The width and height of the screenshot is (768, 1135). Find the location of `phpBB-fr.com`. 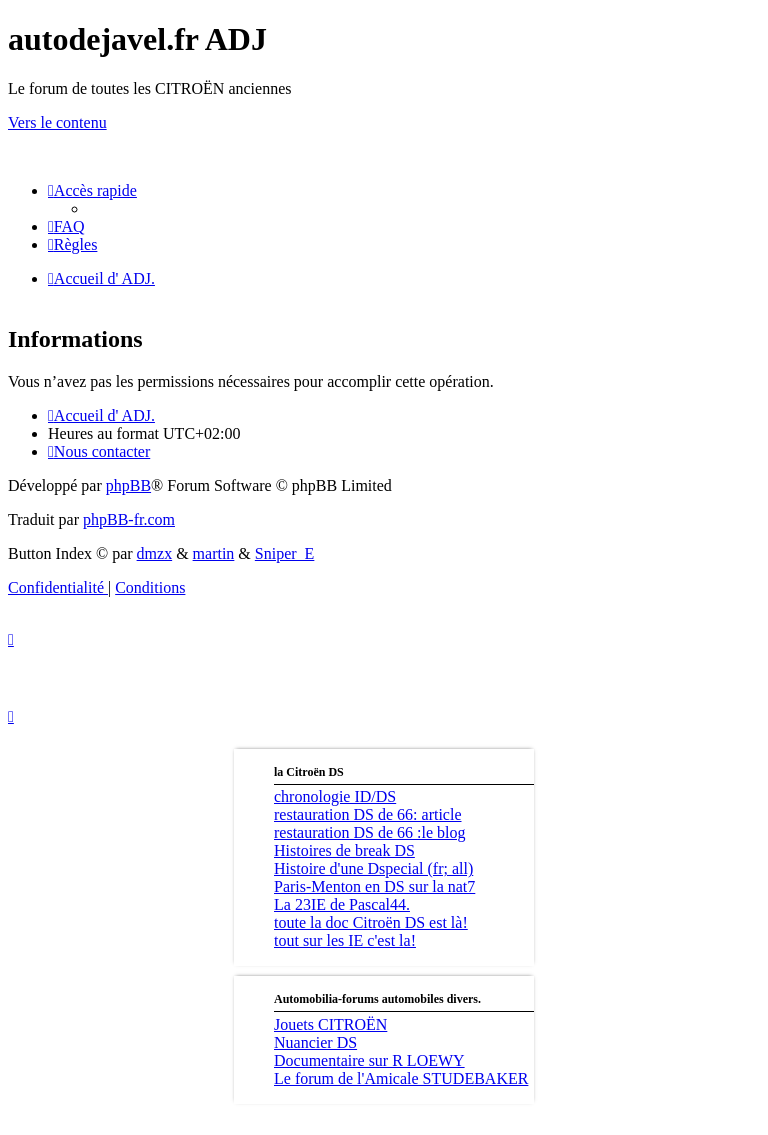

phpBB-fr.com is located at coordinates (129, 519).